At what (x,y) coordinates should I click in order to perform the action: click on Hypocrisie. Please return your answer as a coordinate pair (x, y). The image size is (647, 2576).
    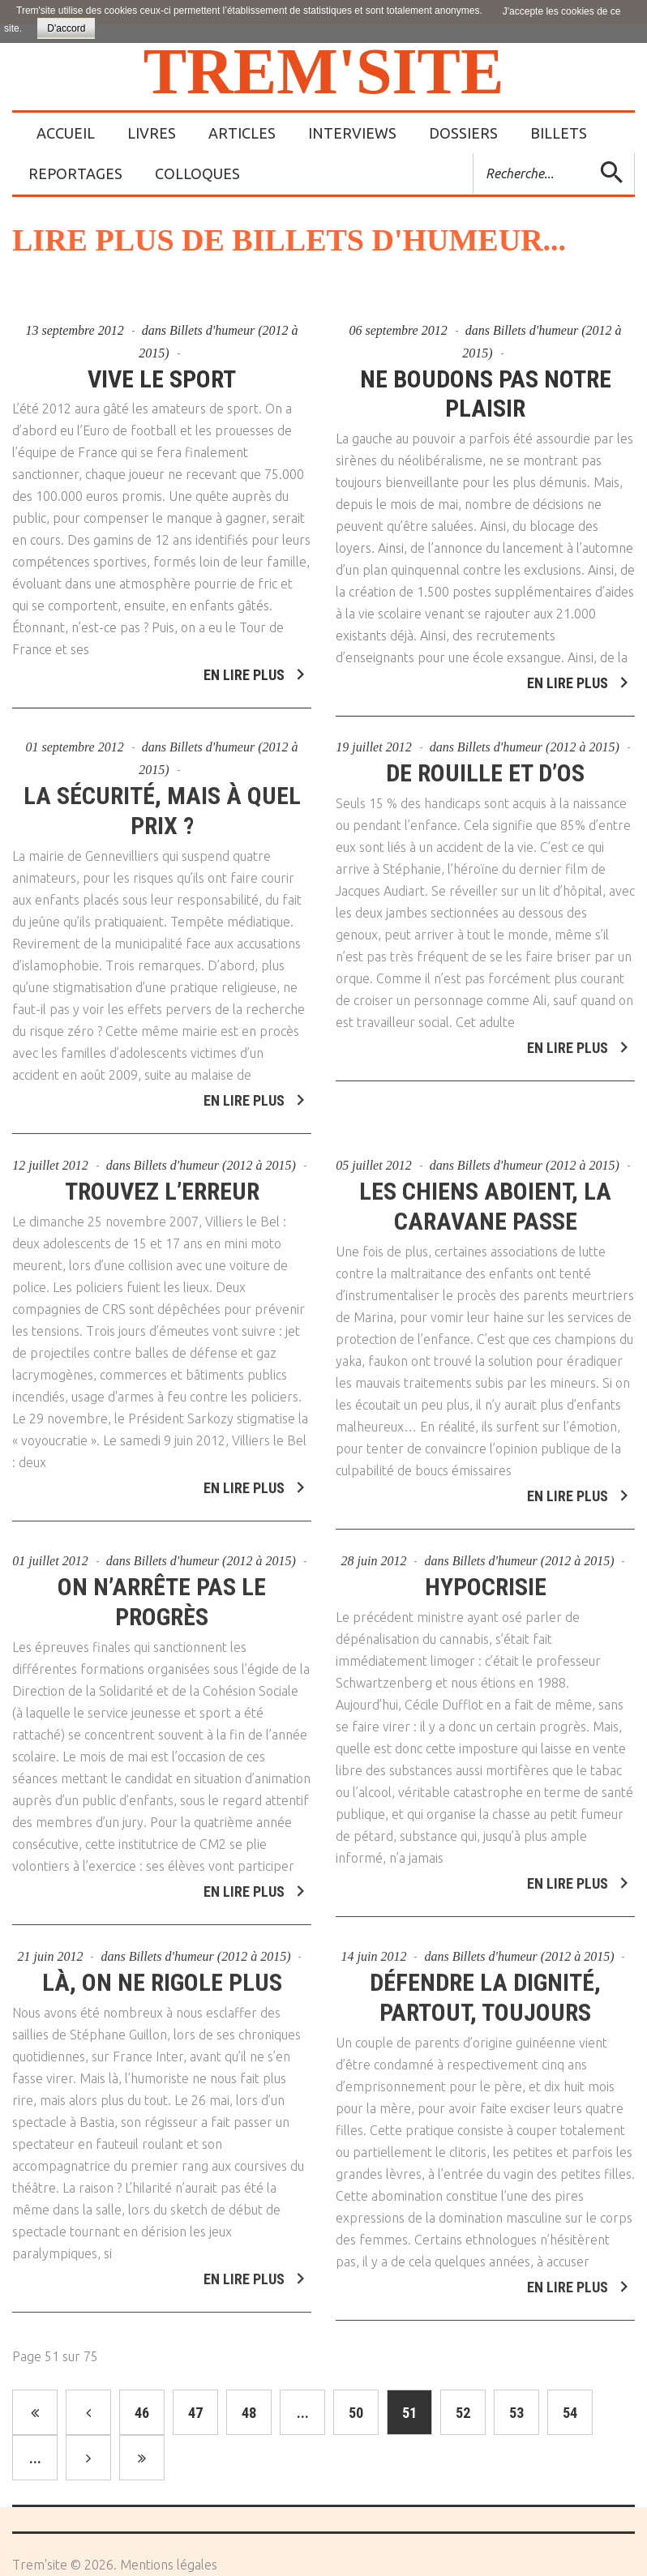
    Looking at the image, I should click on (485, 1580).